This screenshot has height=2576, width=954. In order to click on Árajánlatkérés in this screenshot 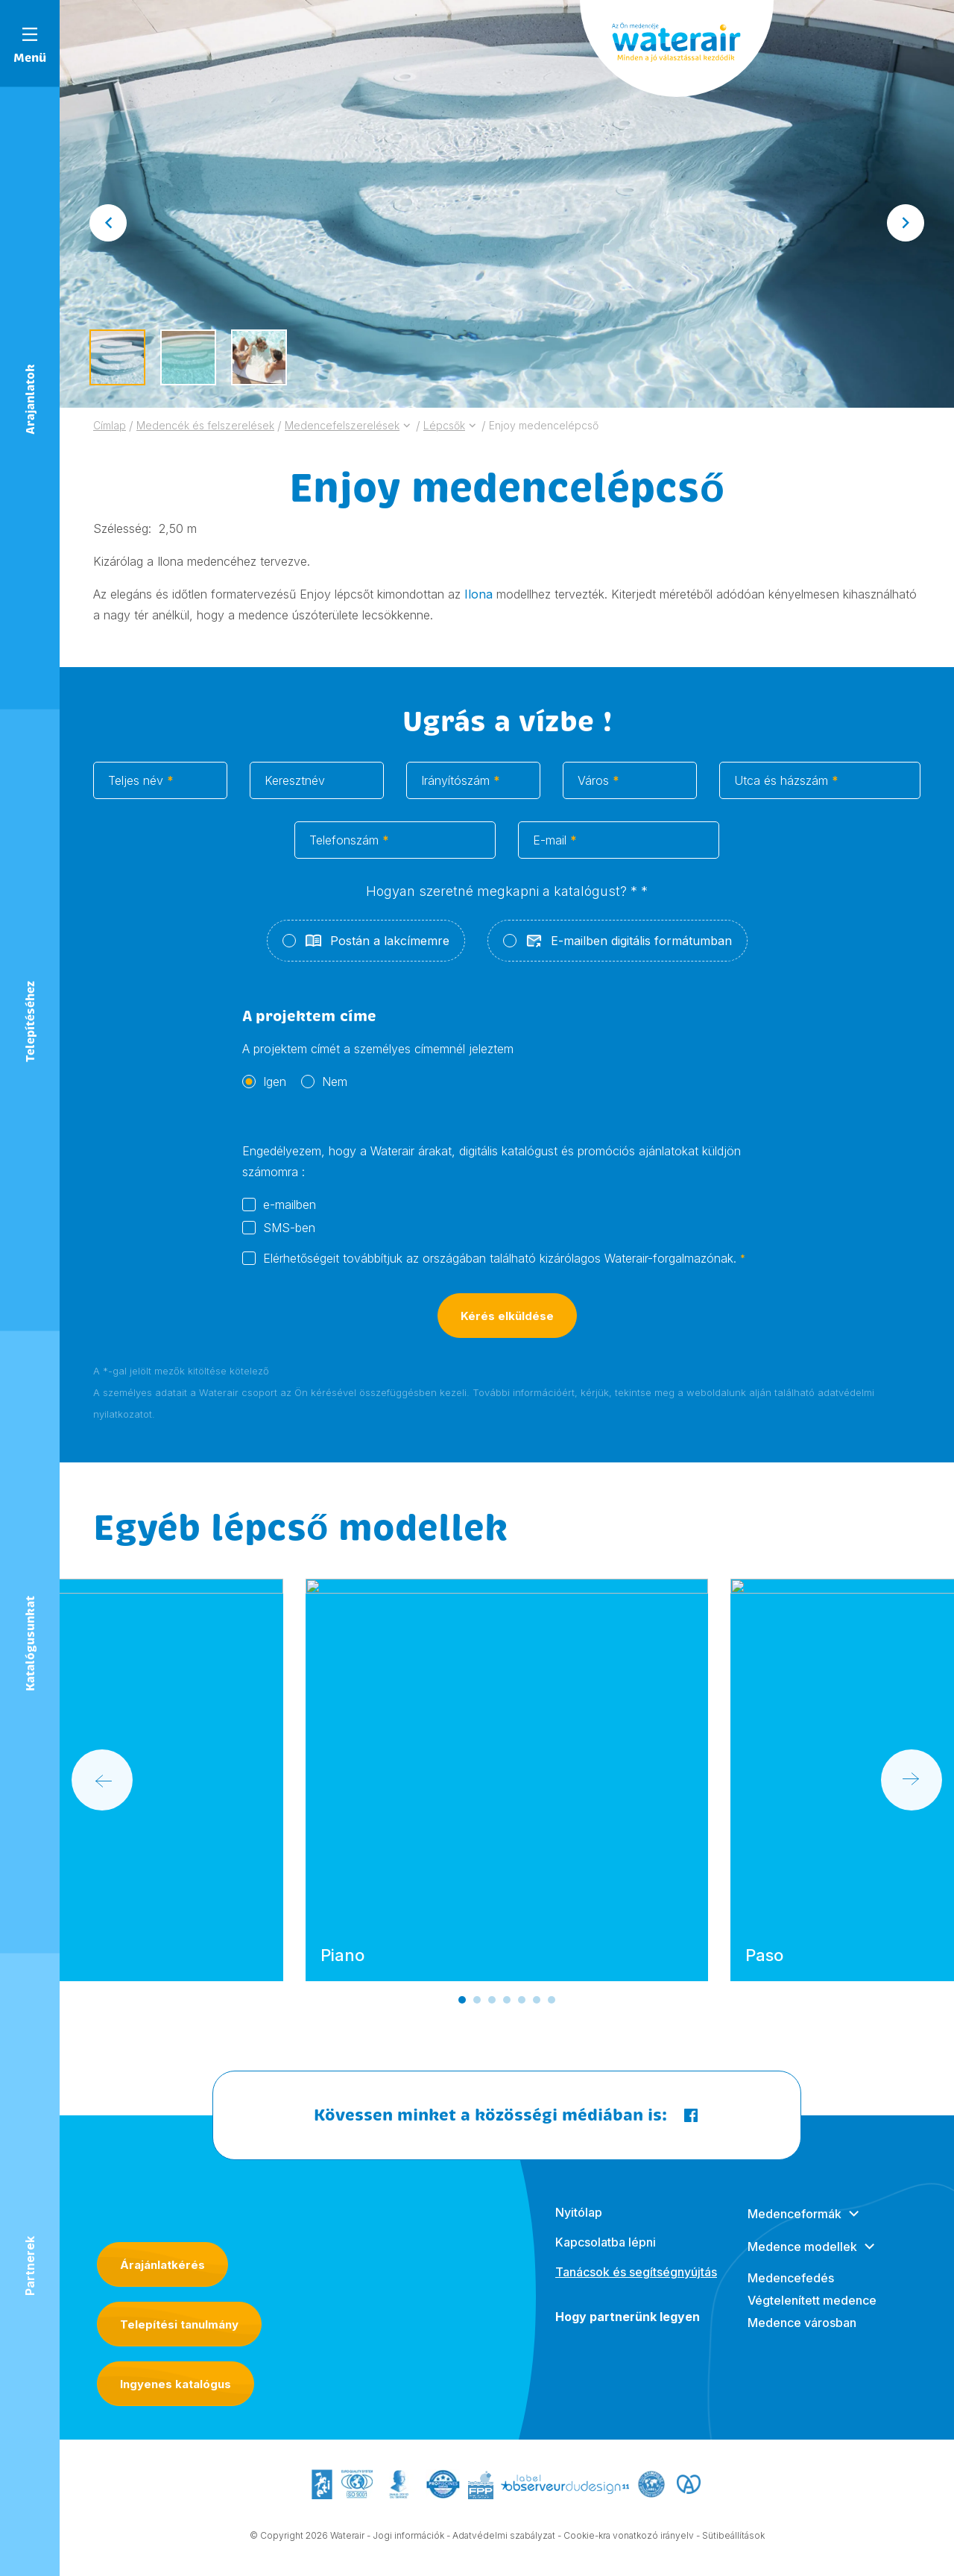, I will do `click(162, 2265)`.